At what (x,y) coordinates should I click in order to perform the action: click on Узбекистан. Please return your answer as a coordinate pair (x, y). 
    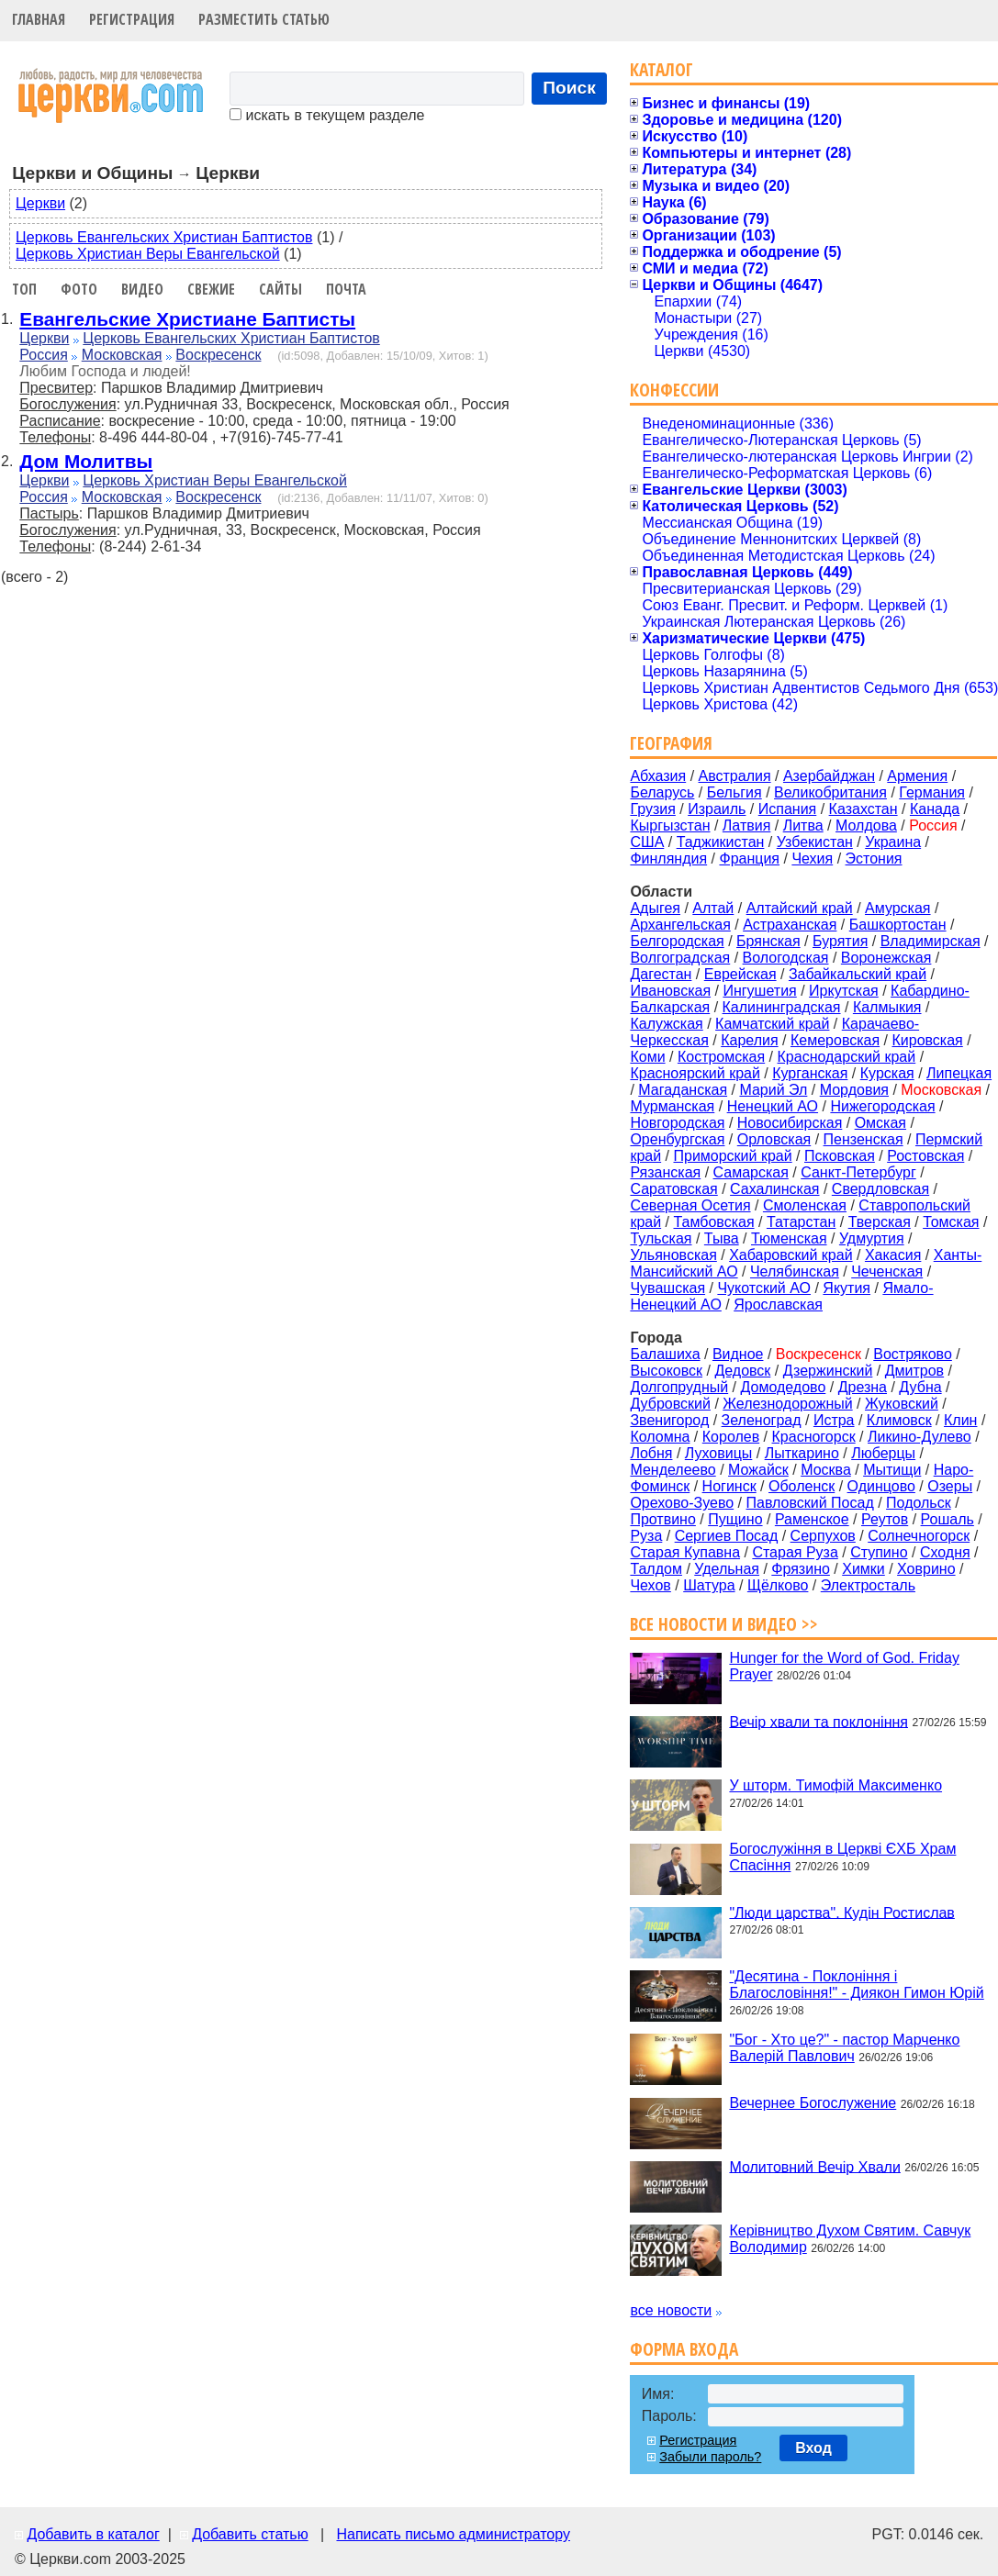
    Looking at the image, I should click on (815, 842).